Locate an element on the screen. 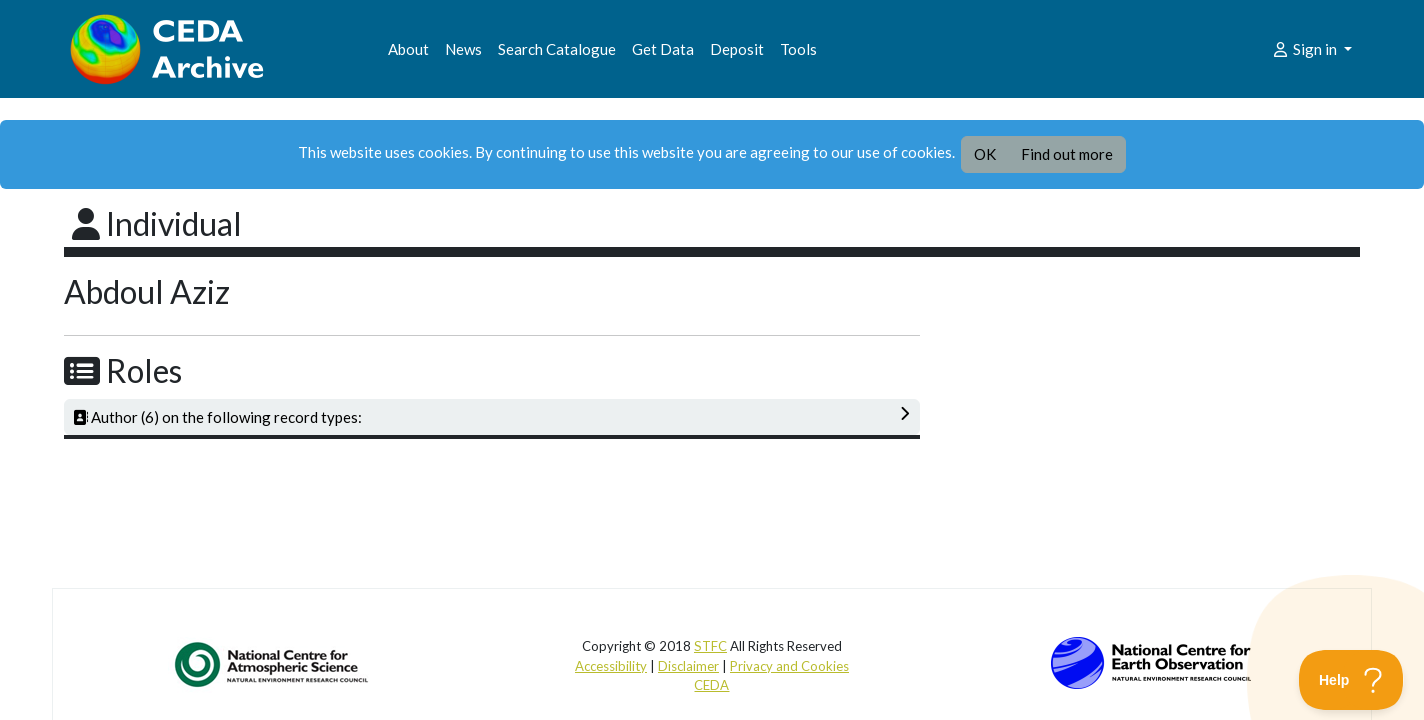 The height and width of the screenshot is (720, 1424). Deposit is located at coordinates (737, 49).